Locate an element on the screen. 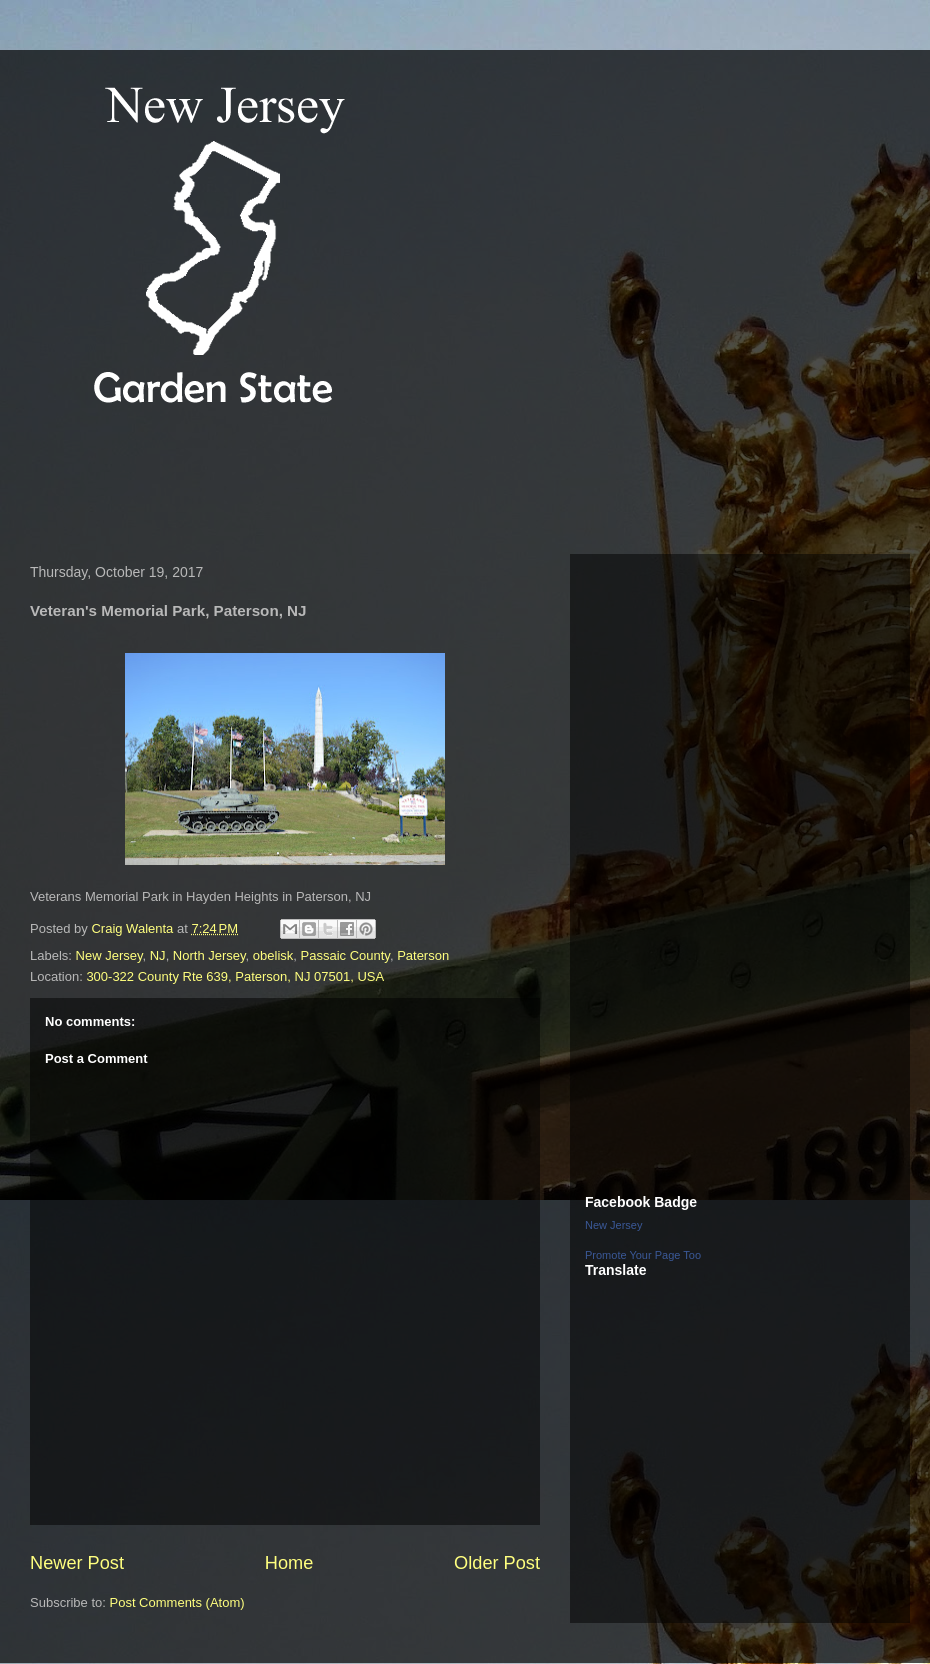 The image size is (930, 1664). Older Post is located at coordinates (497, 1563).